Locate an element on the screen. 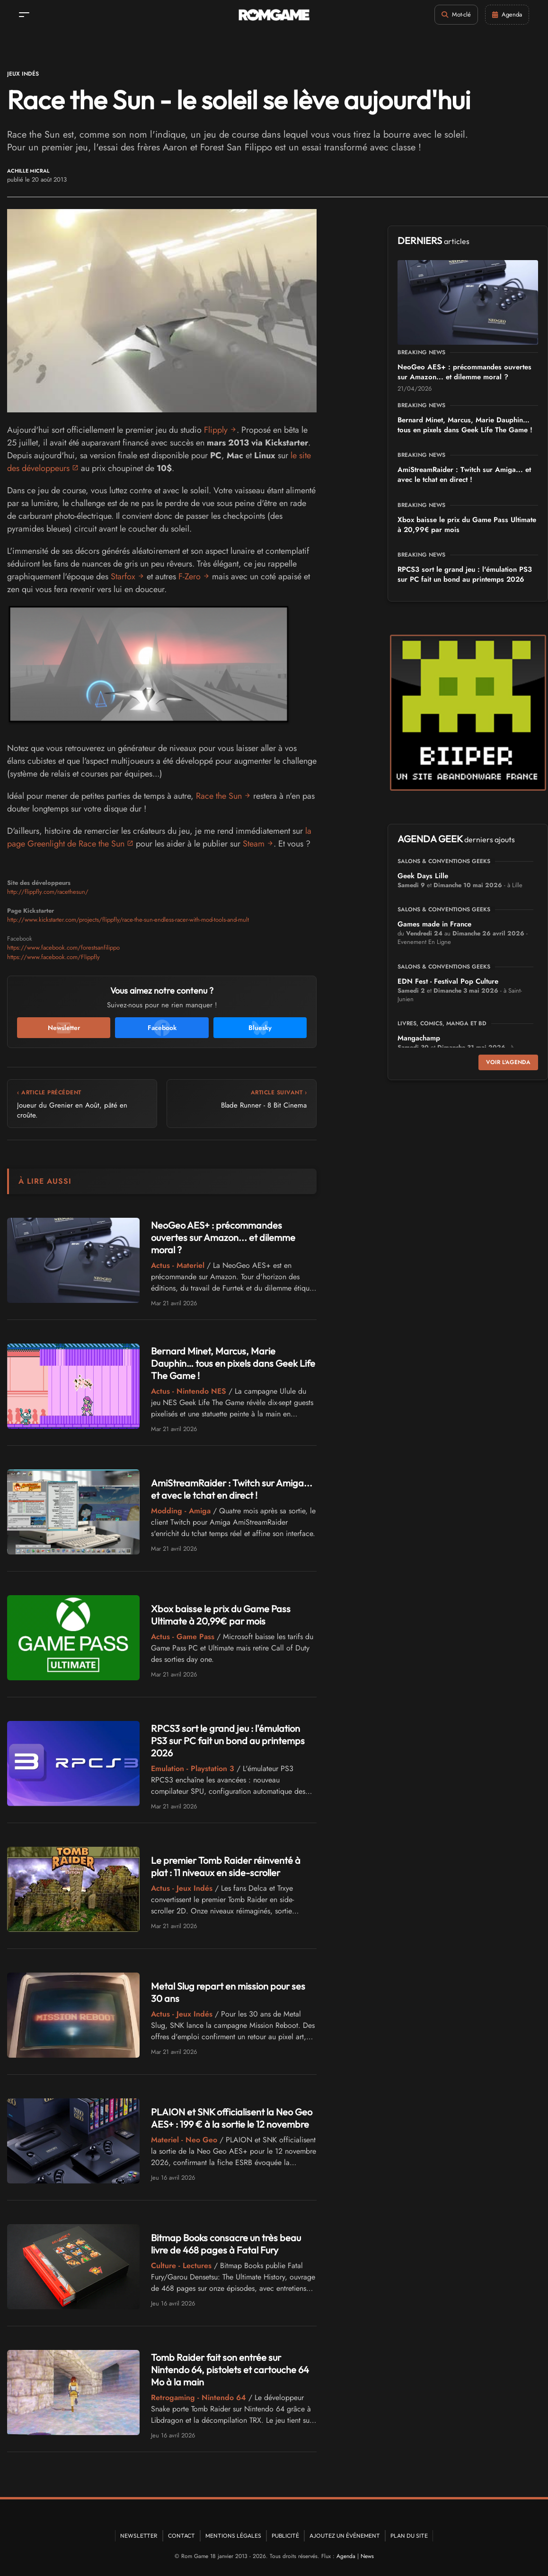  Agenda is located at coordinates (345, 2556).